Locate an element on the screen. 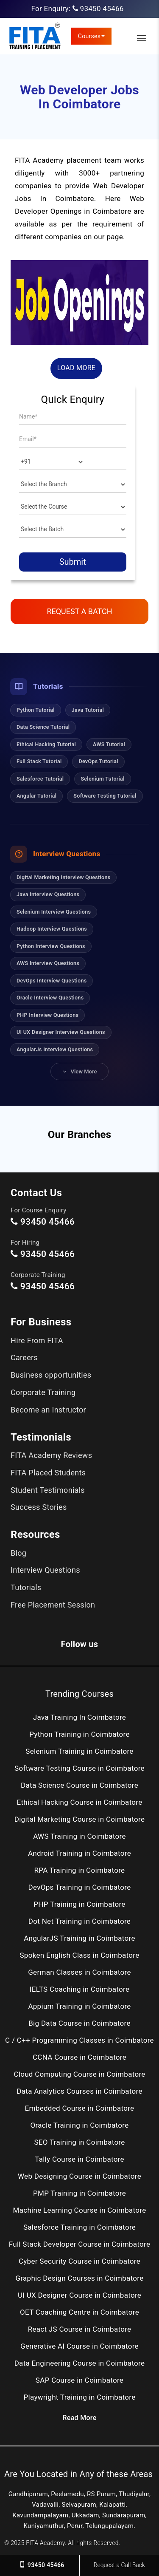 The height and width of the screenshot is (2576, 159). CCNA Course in Coimbatore is located at coordinates (79, 2057).